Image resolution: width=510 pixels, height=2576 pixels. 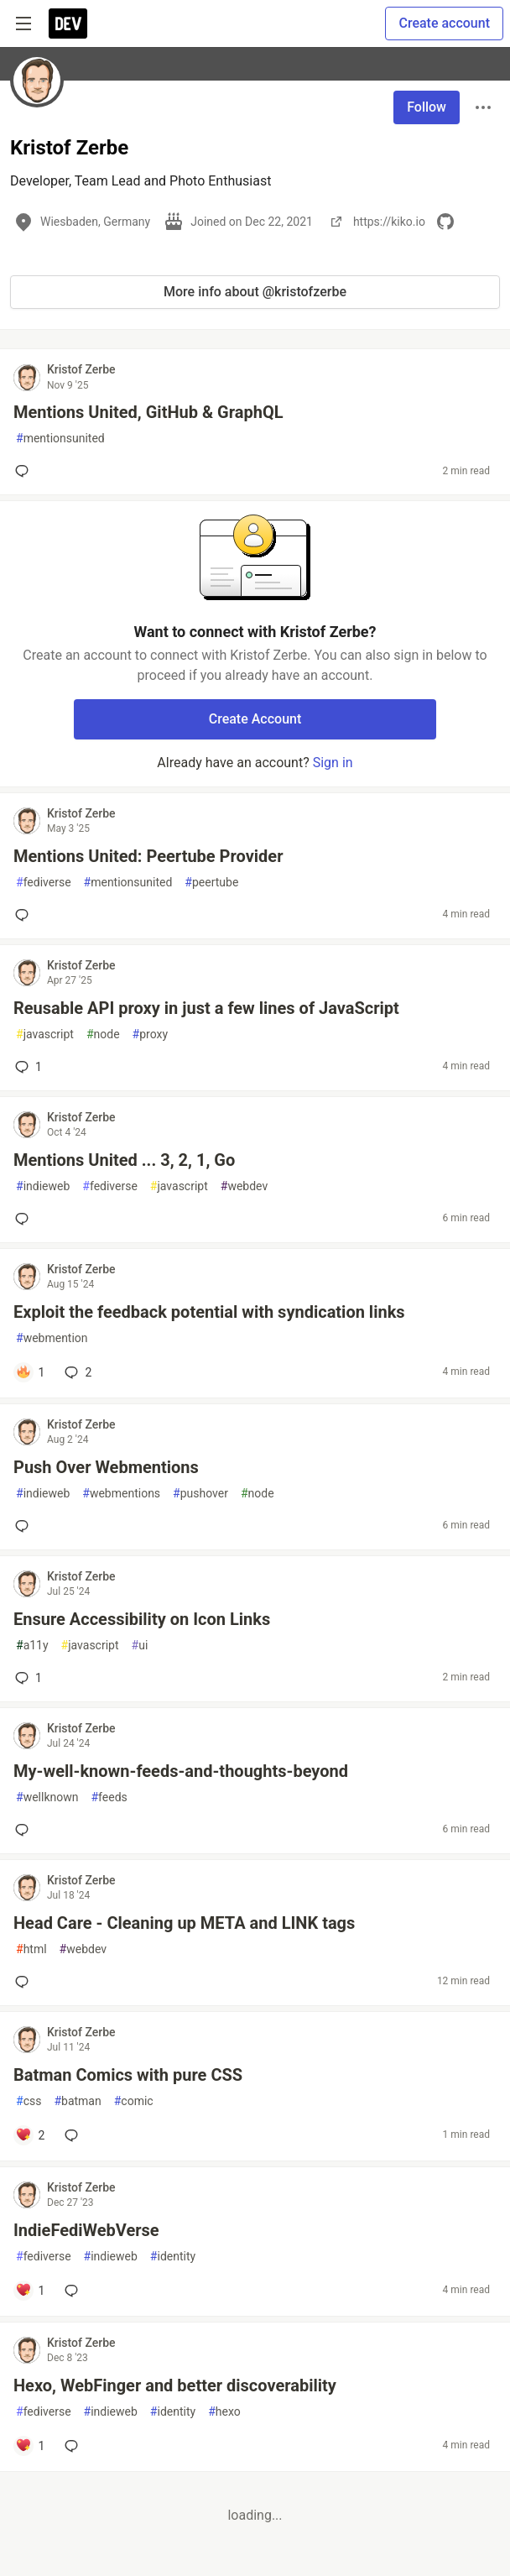 What do you see at coordinates (28, 2101) in the screenshot?
I see `css` at bounding box center [28, 2101].